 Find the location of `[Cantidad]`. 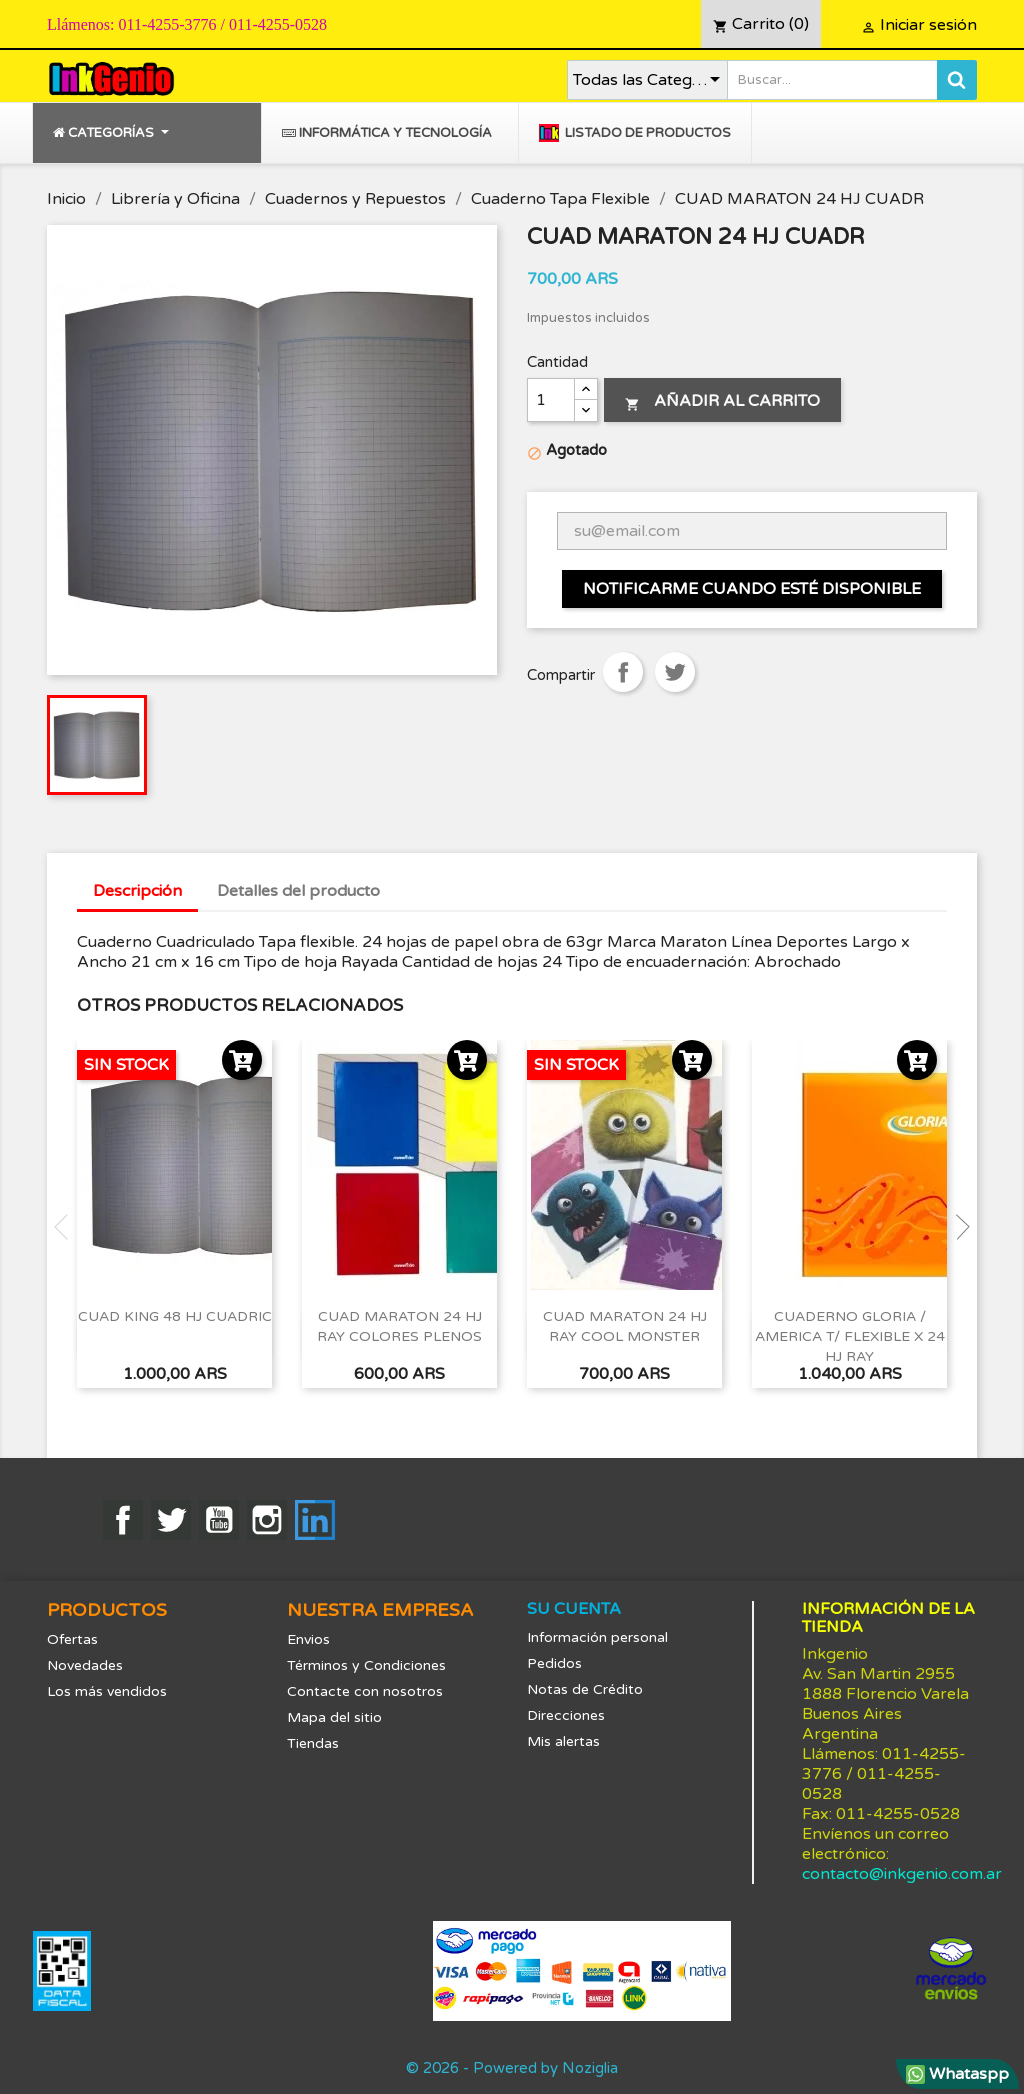

[Cantidad] is located at coordinates (551, 400).